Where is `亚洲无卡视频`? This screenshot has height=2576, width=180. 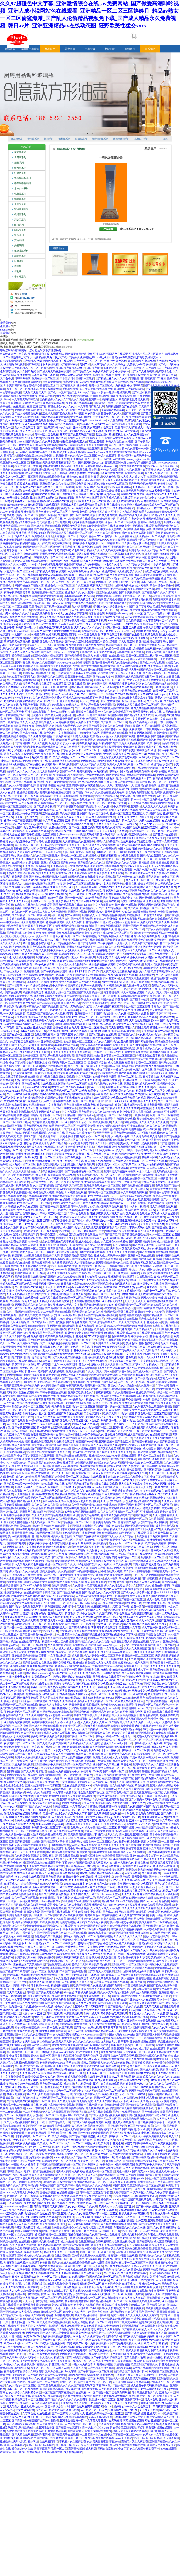 亚洲无卡视频 is located at coordinates (154, 652).